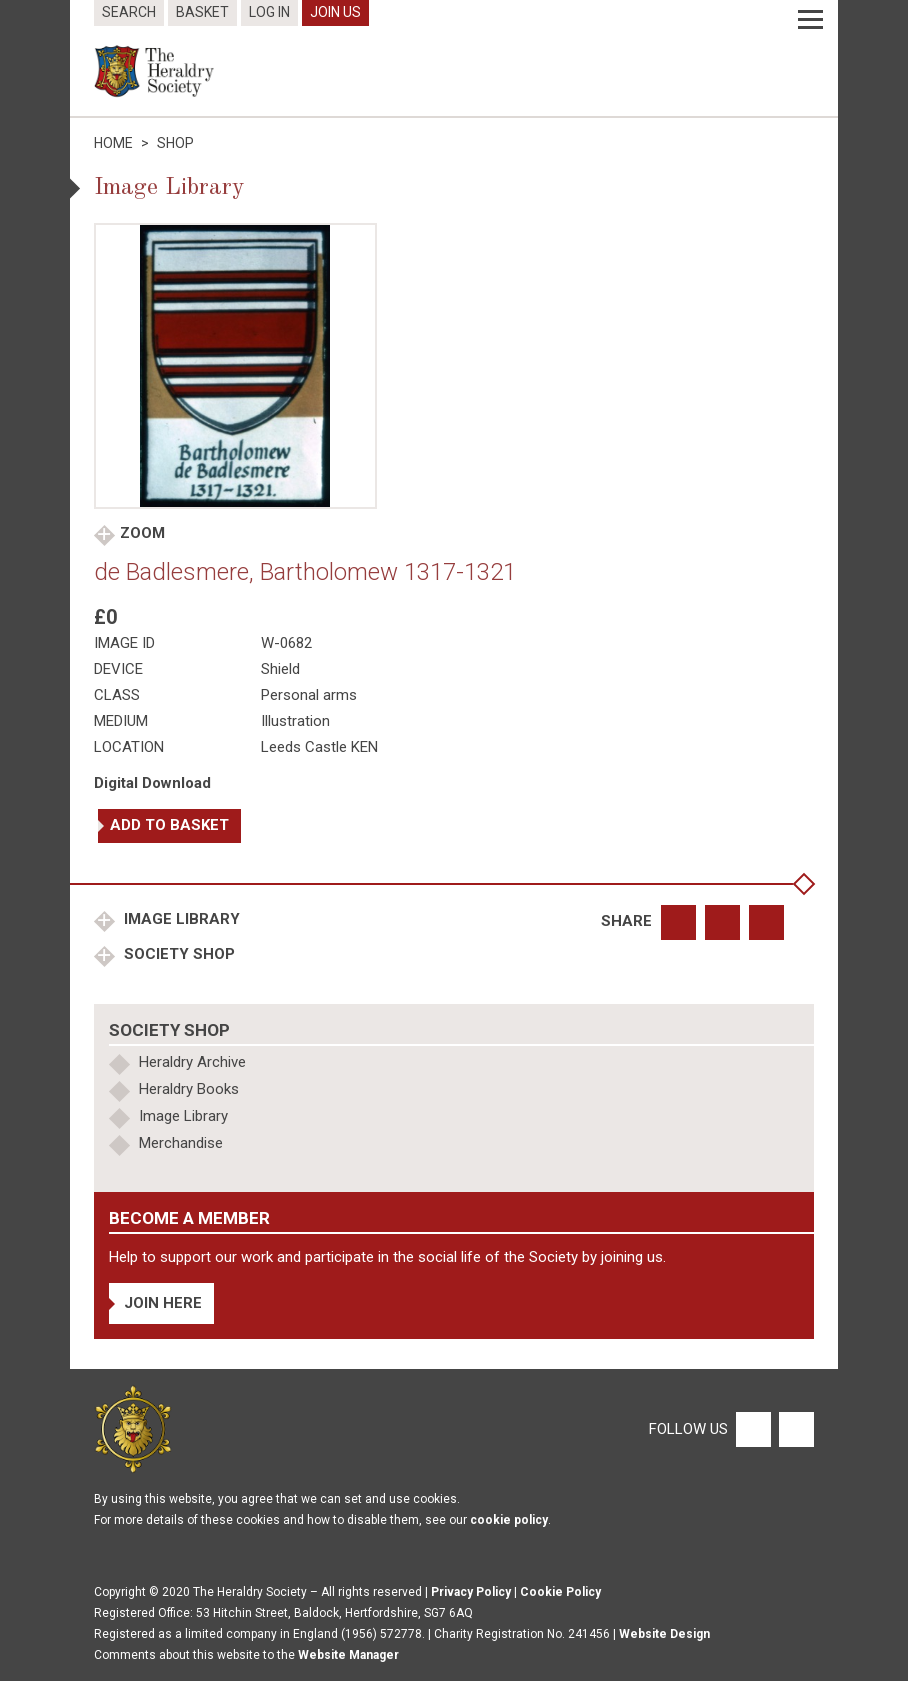  What do you see at coordinates (335, 12) in the screenshot?
I see `Join Us` at bounding box center [335, 12].